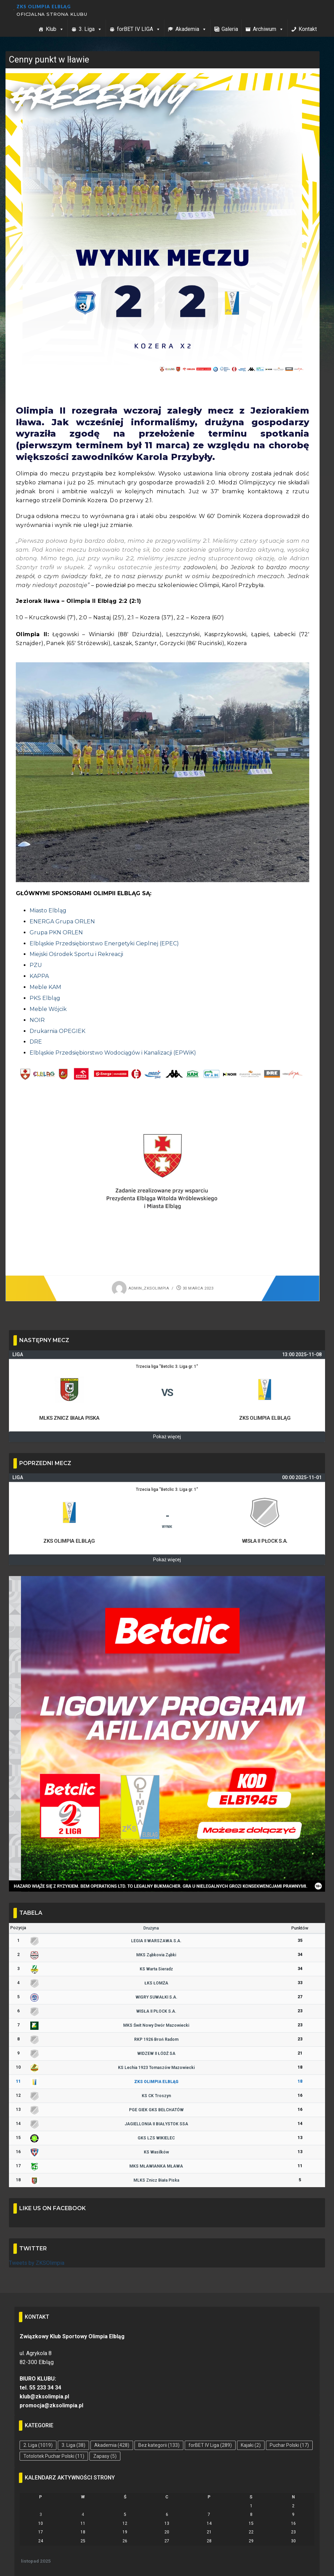 The width and height of the screenshot is (334, 2576). What do you see at coordinates (48, 910) in the screenshot?
I see `Miasto Elbląg` at bounding box center [48, 910].